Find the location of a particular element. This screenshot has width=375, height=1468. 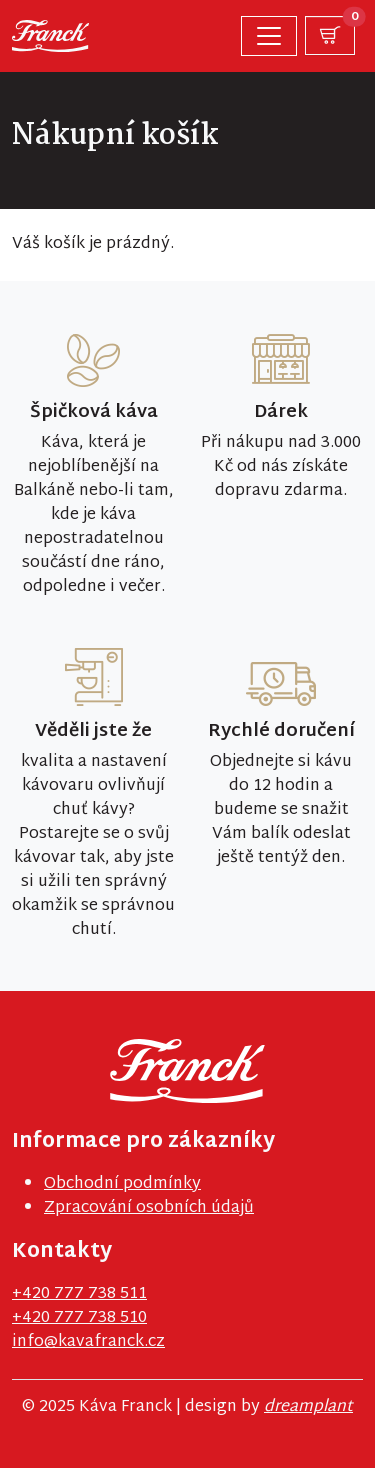

+420 777 738 511 is located at coordinates (79, 1294).